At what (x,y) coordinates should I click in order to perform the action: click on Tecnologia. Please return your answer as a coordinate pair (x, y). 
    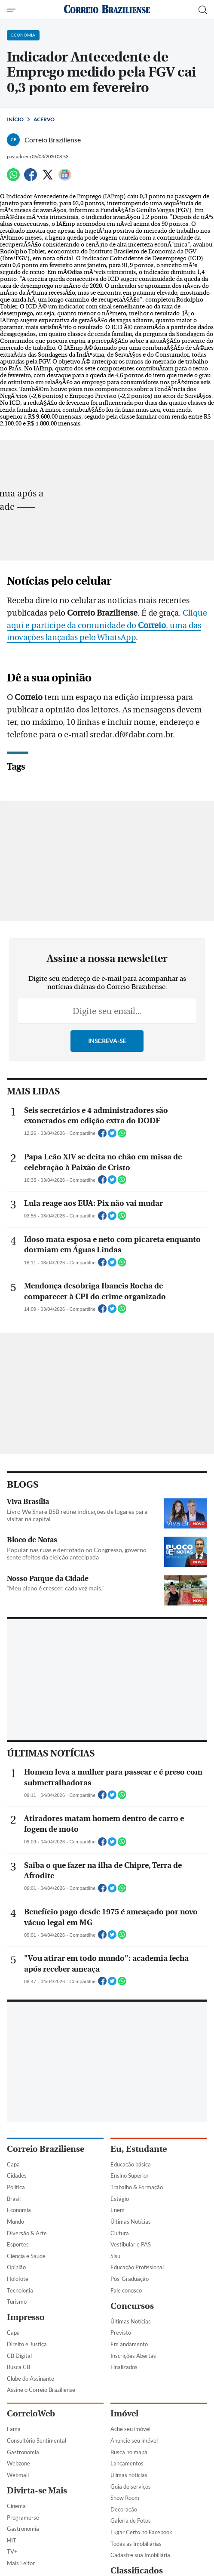
    Looking at the image, I should click on (20, 2290).